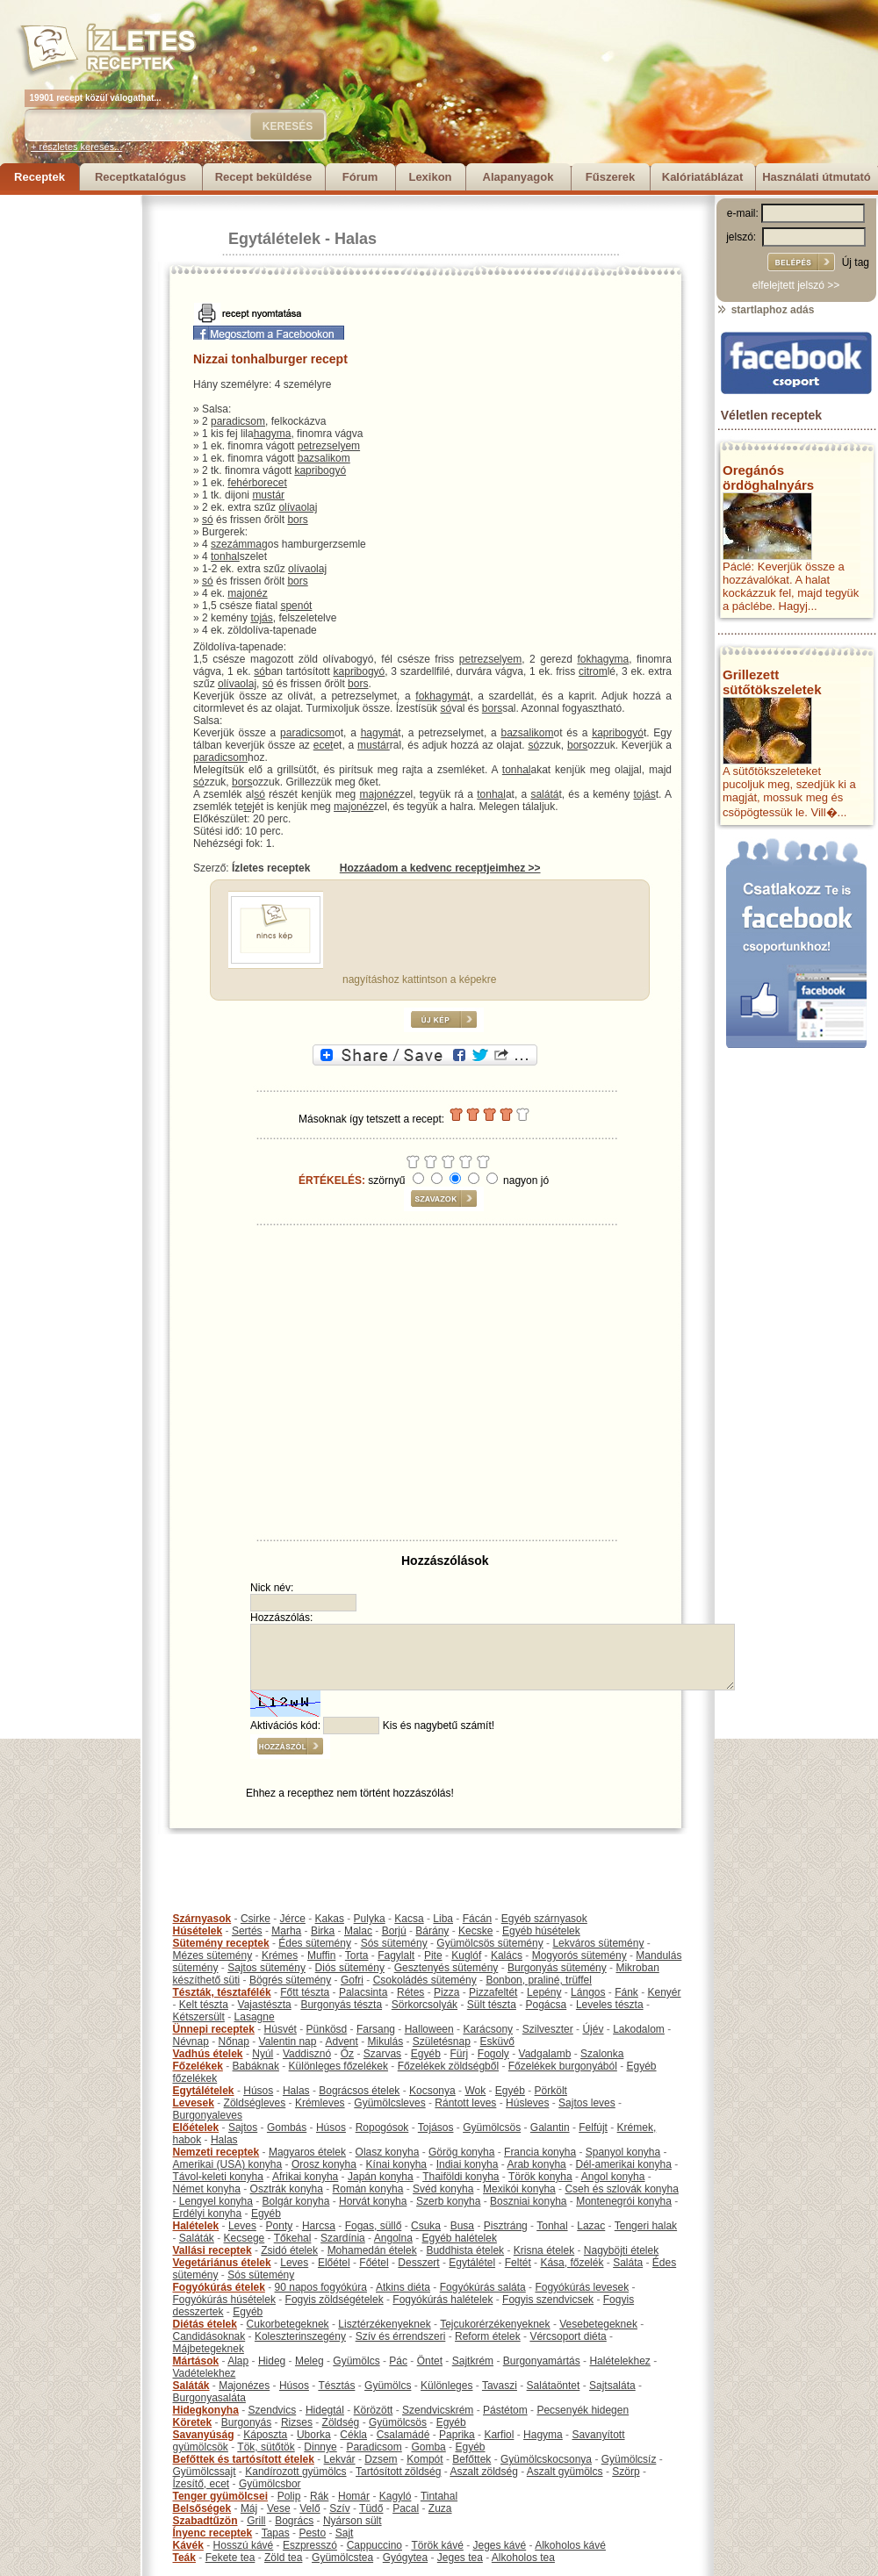 Image resolution: width=878 pixels, height=2576 pixels. What do you see at coordinates (506, 1955) in the screenshot?
I see `Kalács` at bounding box center [506, 1955].